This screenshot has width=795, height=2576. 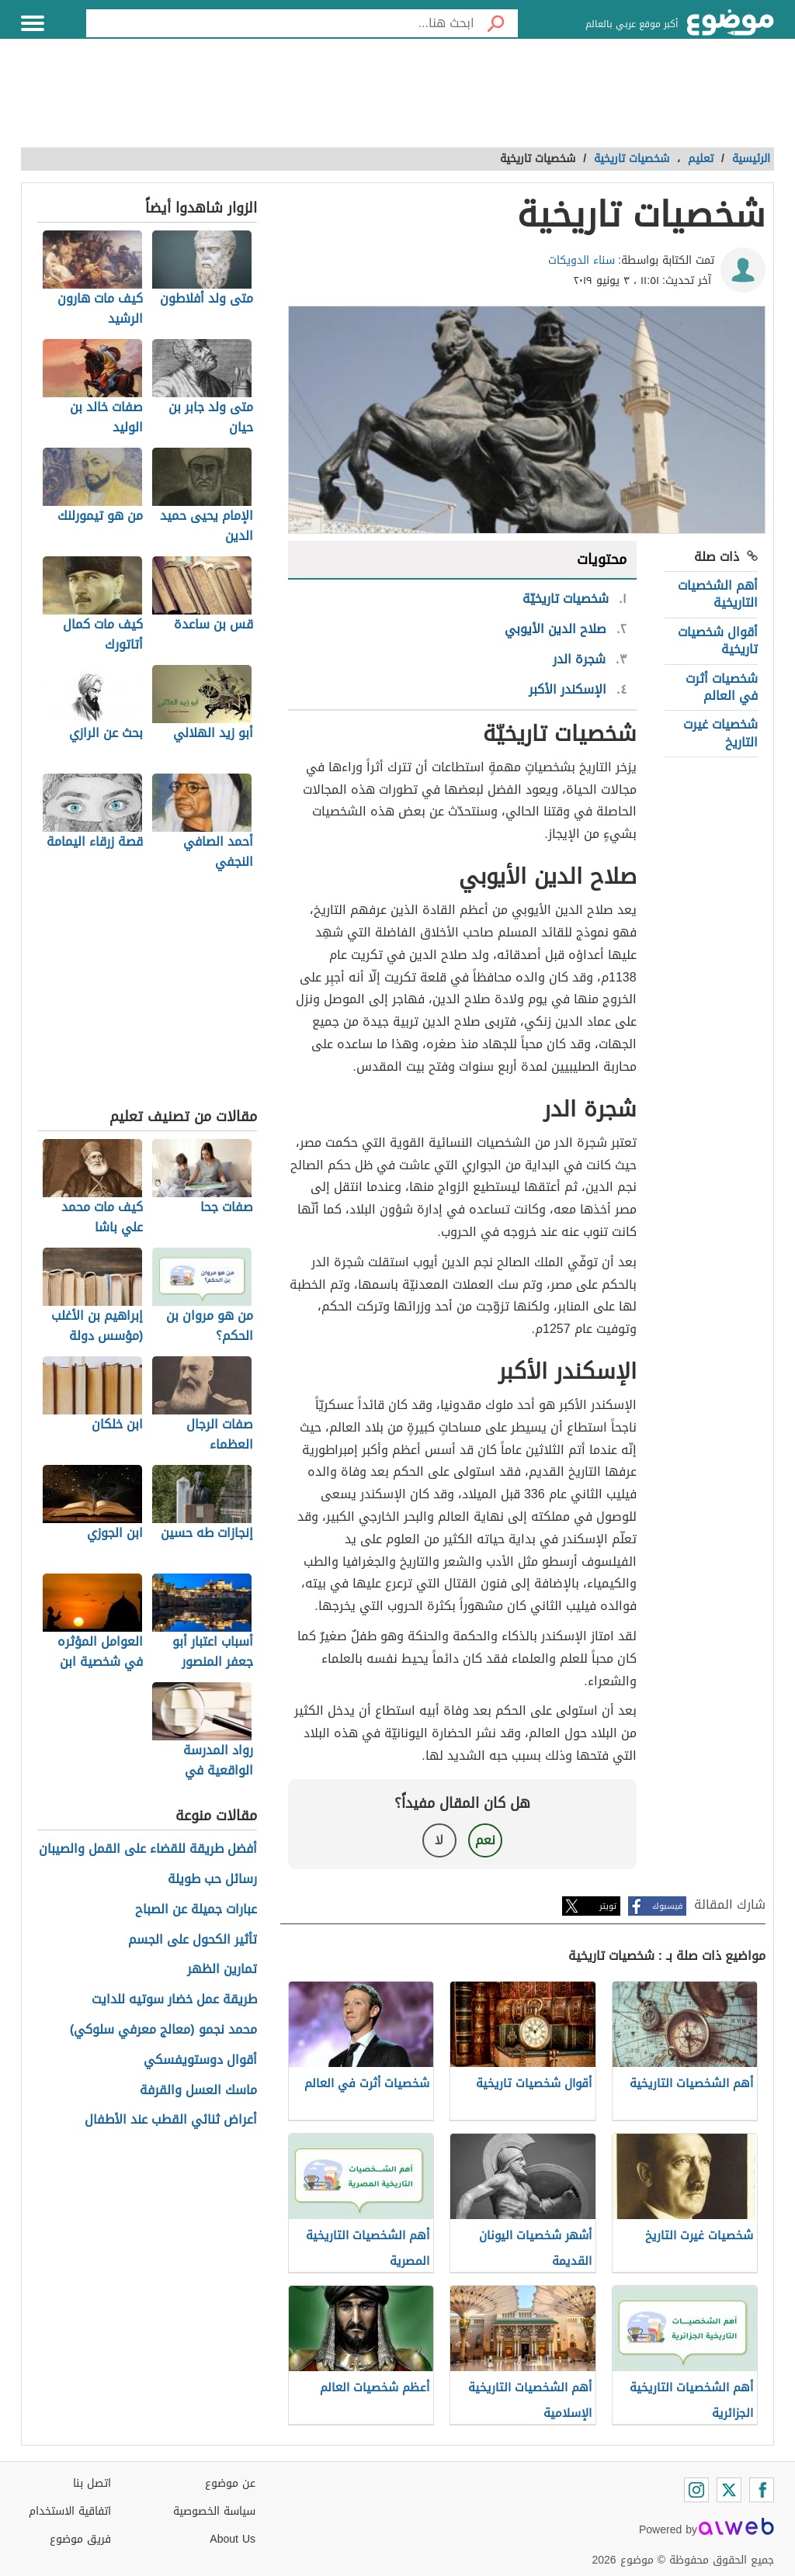 What do you see at coordinates (667, 1906) in the screenshot?
I see `فيسبوك` at bounding box center [667, 1906].